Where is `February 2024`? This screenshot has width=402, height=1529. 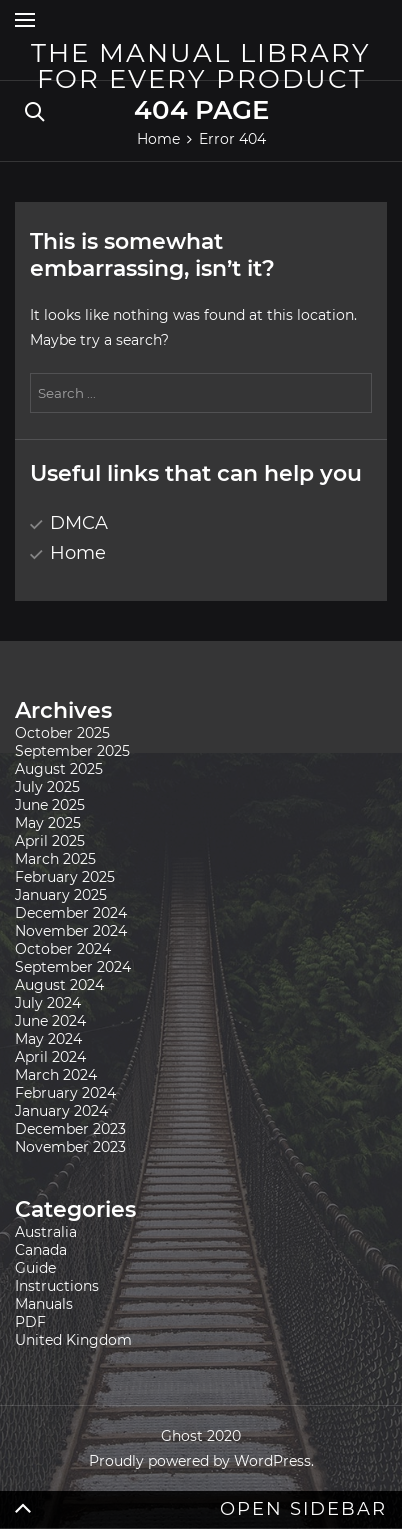 February 2024 is located at coordinates (65, 1093).